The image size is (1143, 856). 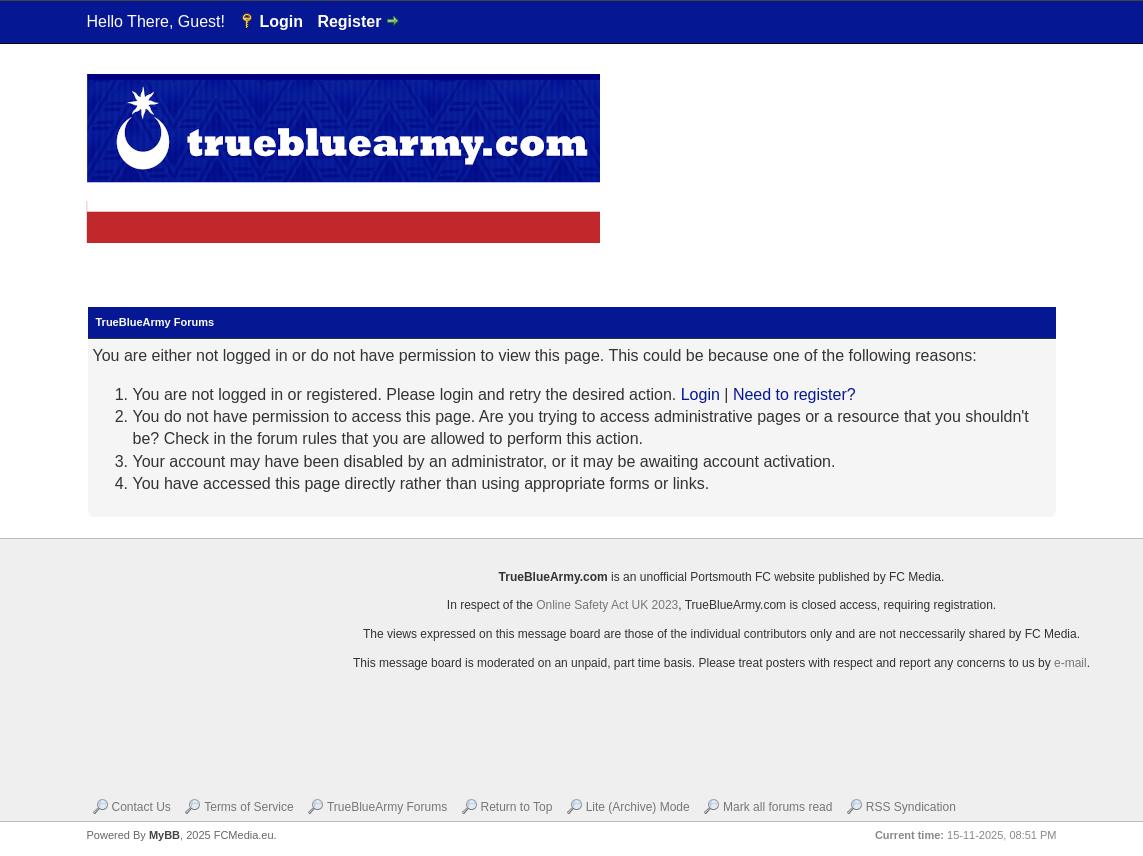 What do you see at coordinates (1070, 663) in the screenshot?
I see `e-mail` at bounding box center [1070, 663].